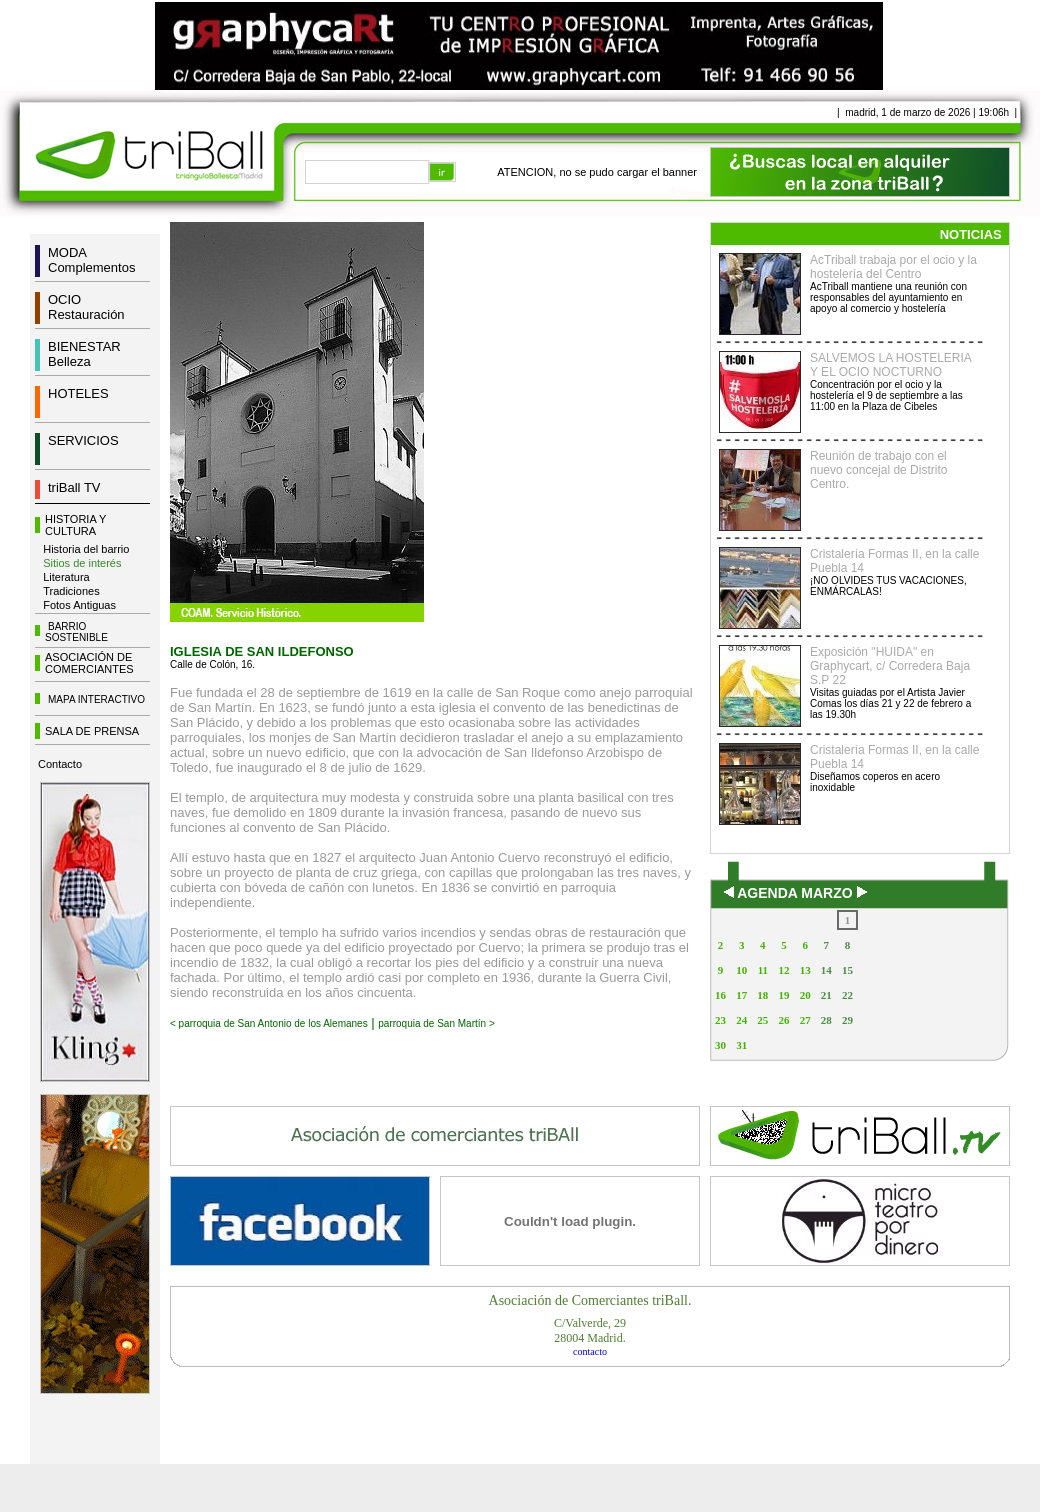  Describe the element at coordinates (79, 605) in the screenshot. I see `Fotos Antiguas` at that location.